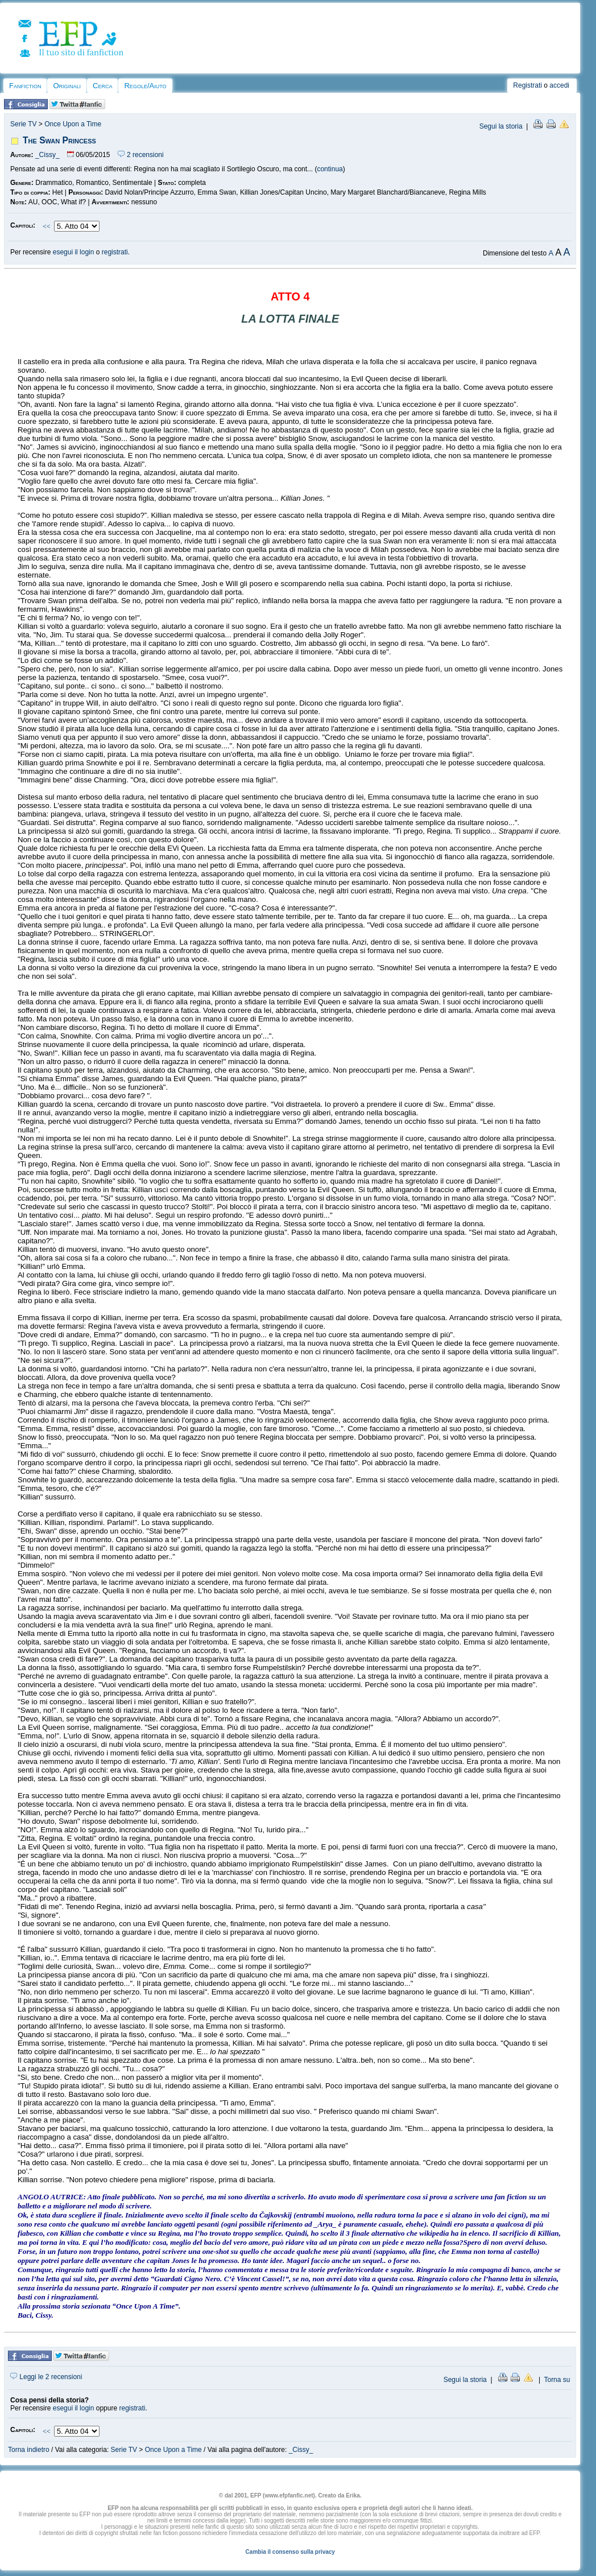 This screenshot has height=2576, width=596. I want to click on <<, so click(47, 226).